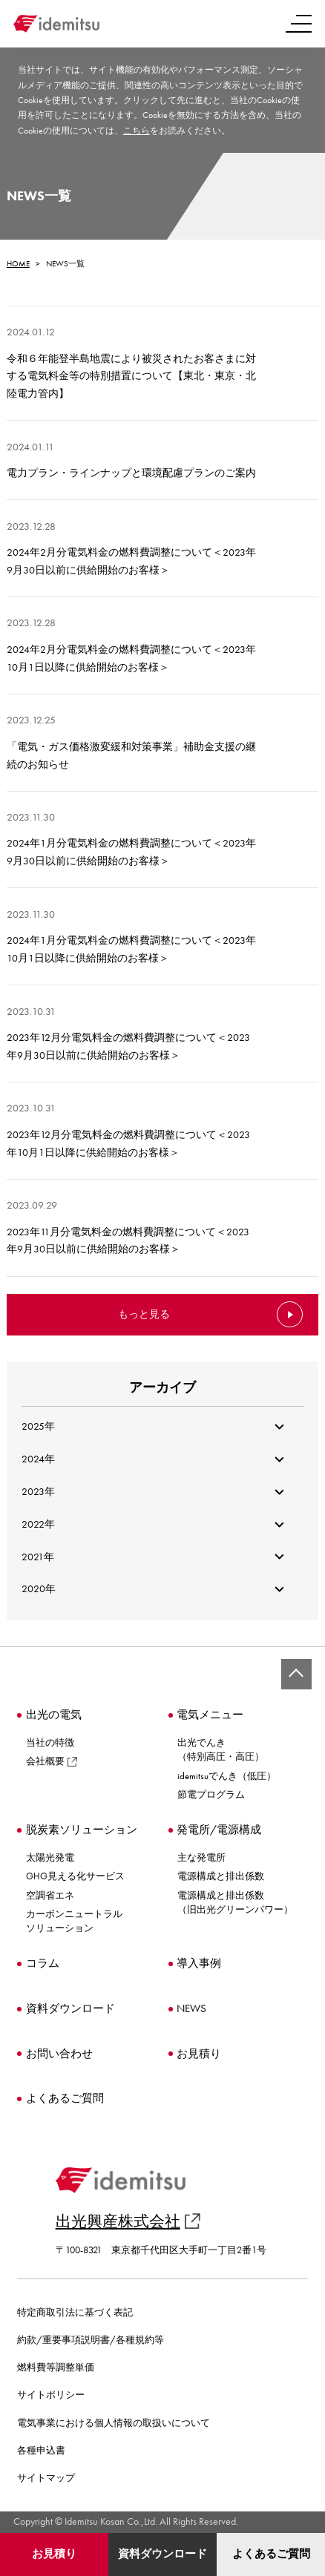 The width and height of the screenshot is (325, 2576). Describe the element at coordinates (50, 1857) in the screenshot. I see `太陽光発電` at that location.